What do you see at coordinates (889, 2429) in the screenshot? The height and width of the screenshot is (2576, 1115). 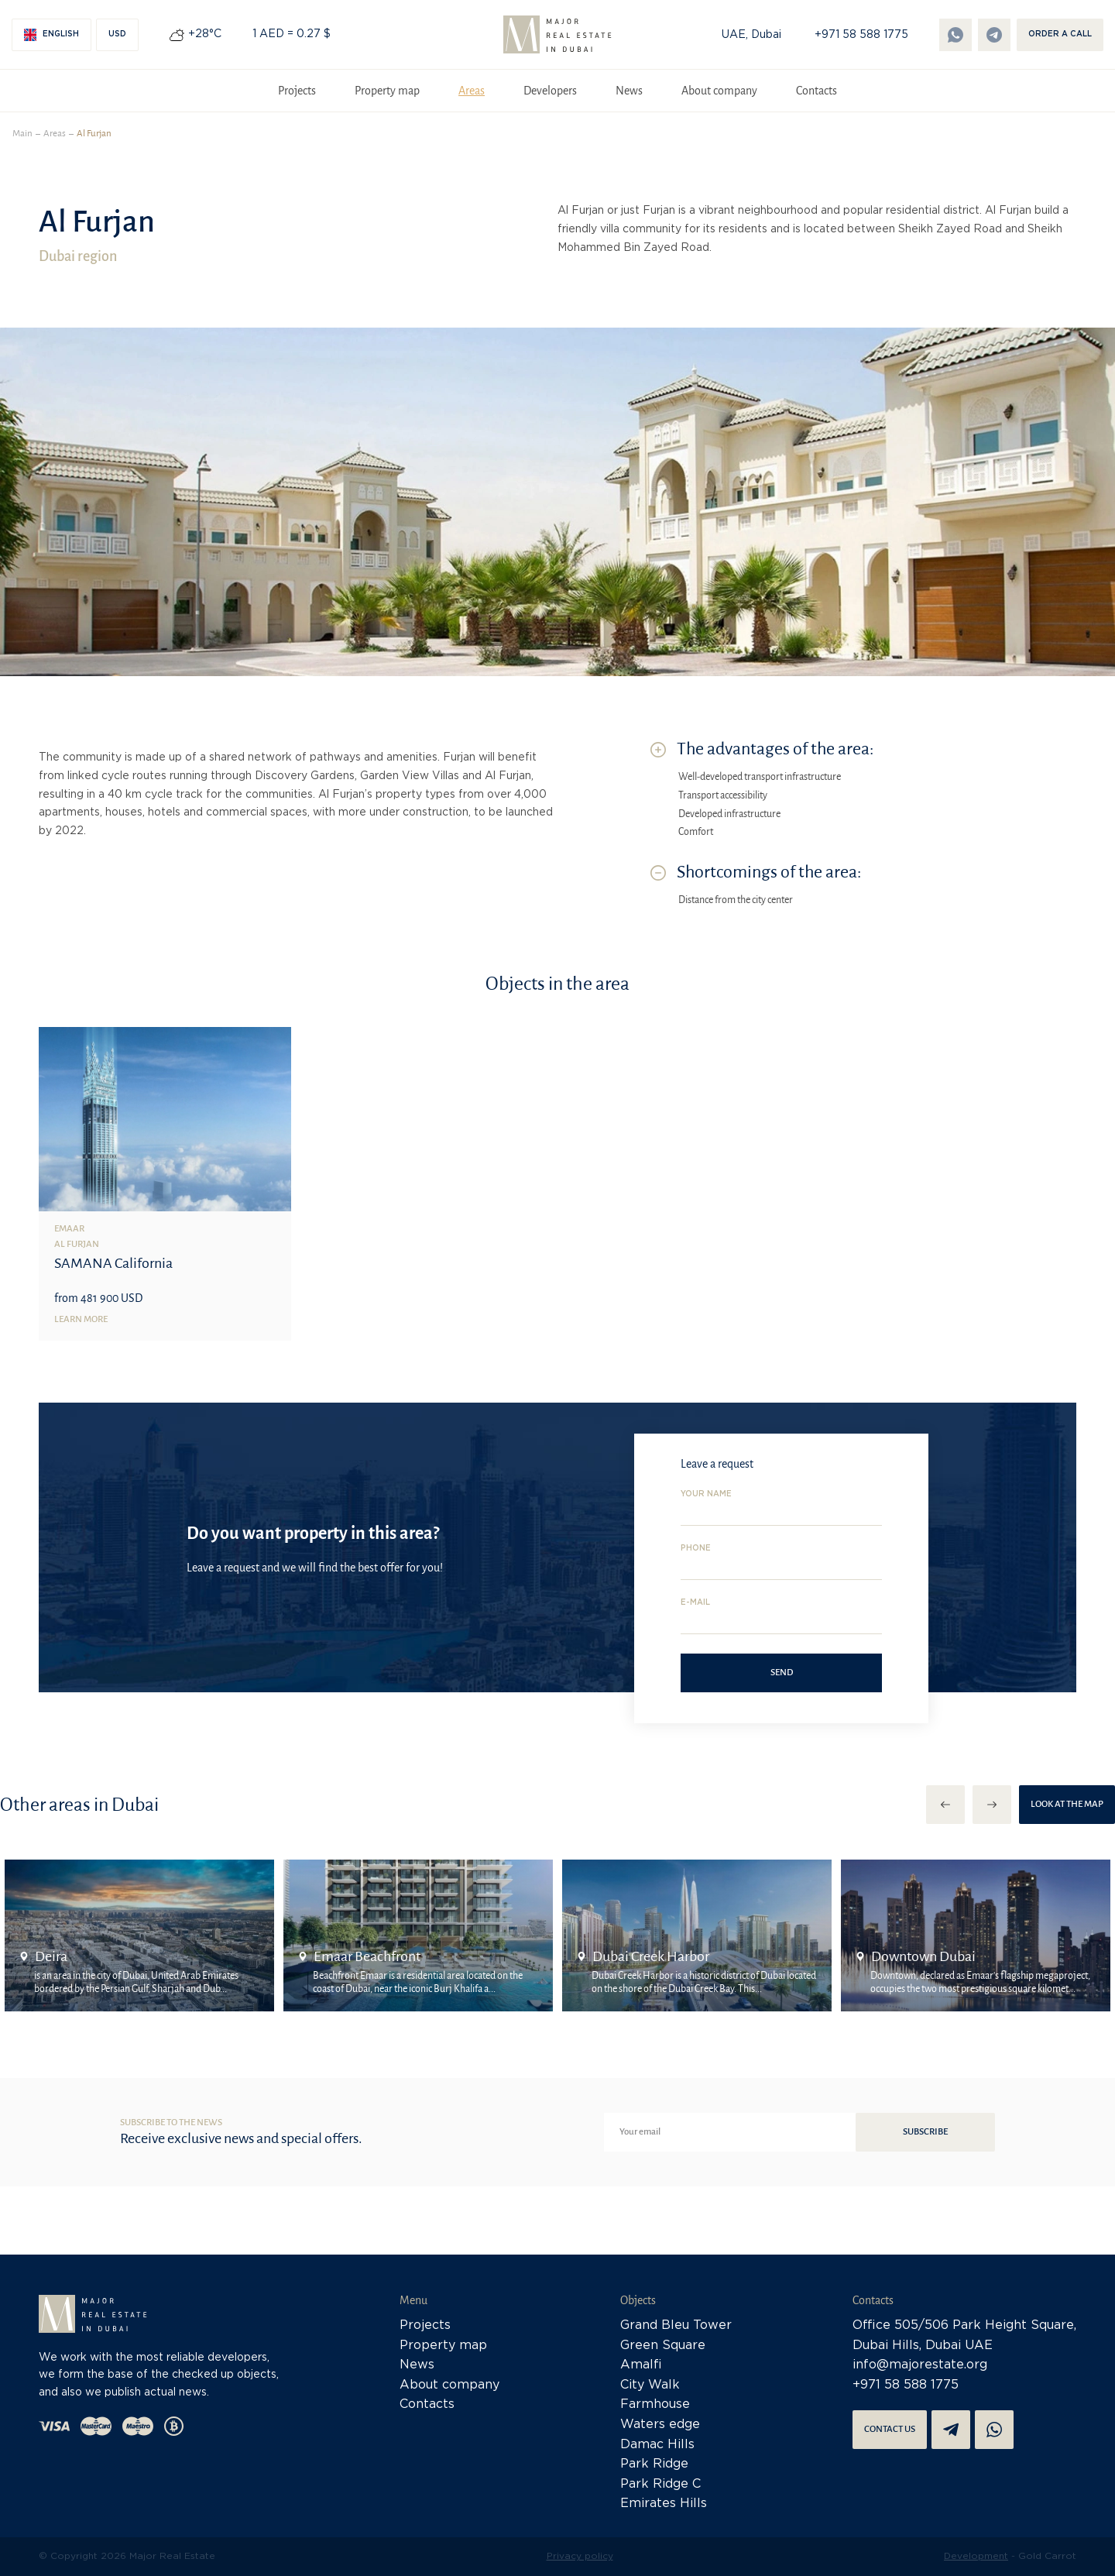 I see `Contact us` at bounding box center [889, 2429].